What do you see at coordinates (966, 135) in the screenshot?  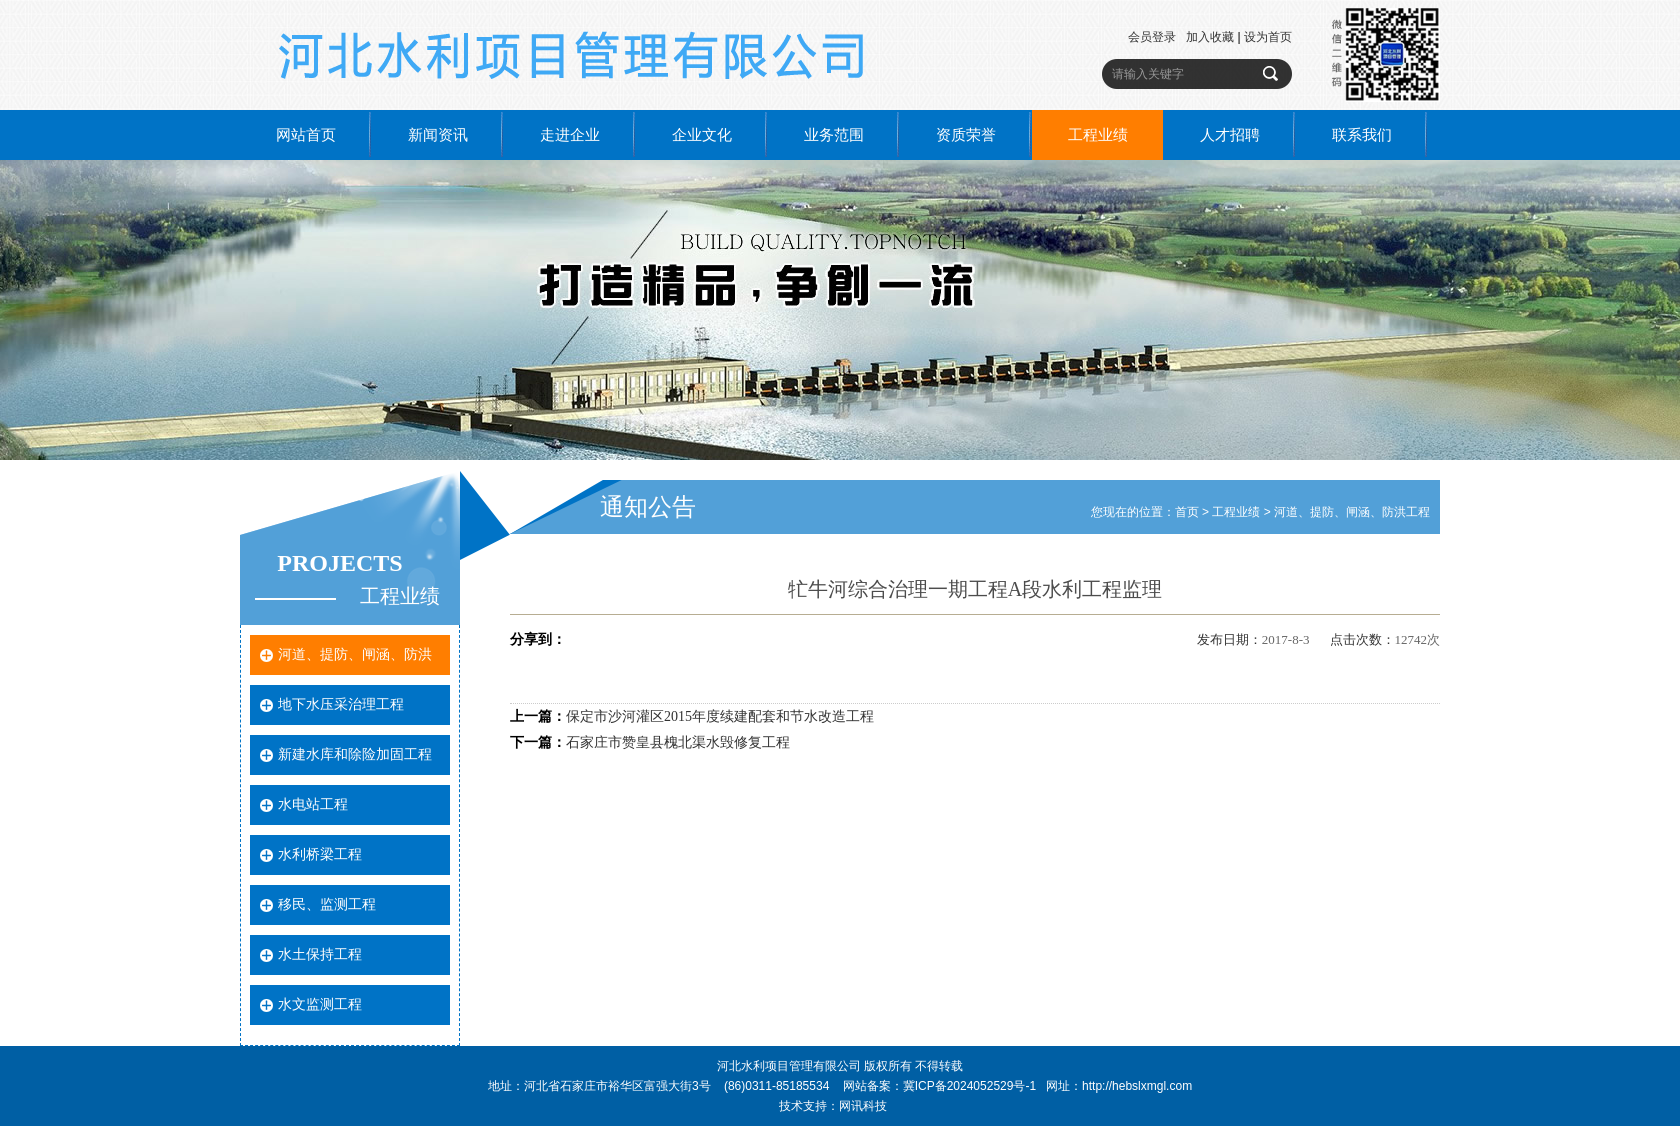 I see `资质荣誉` at bounding box center [966, 135].